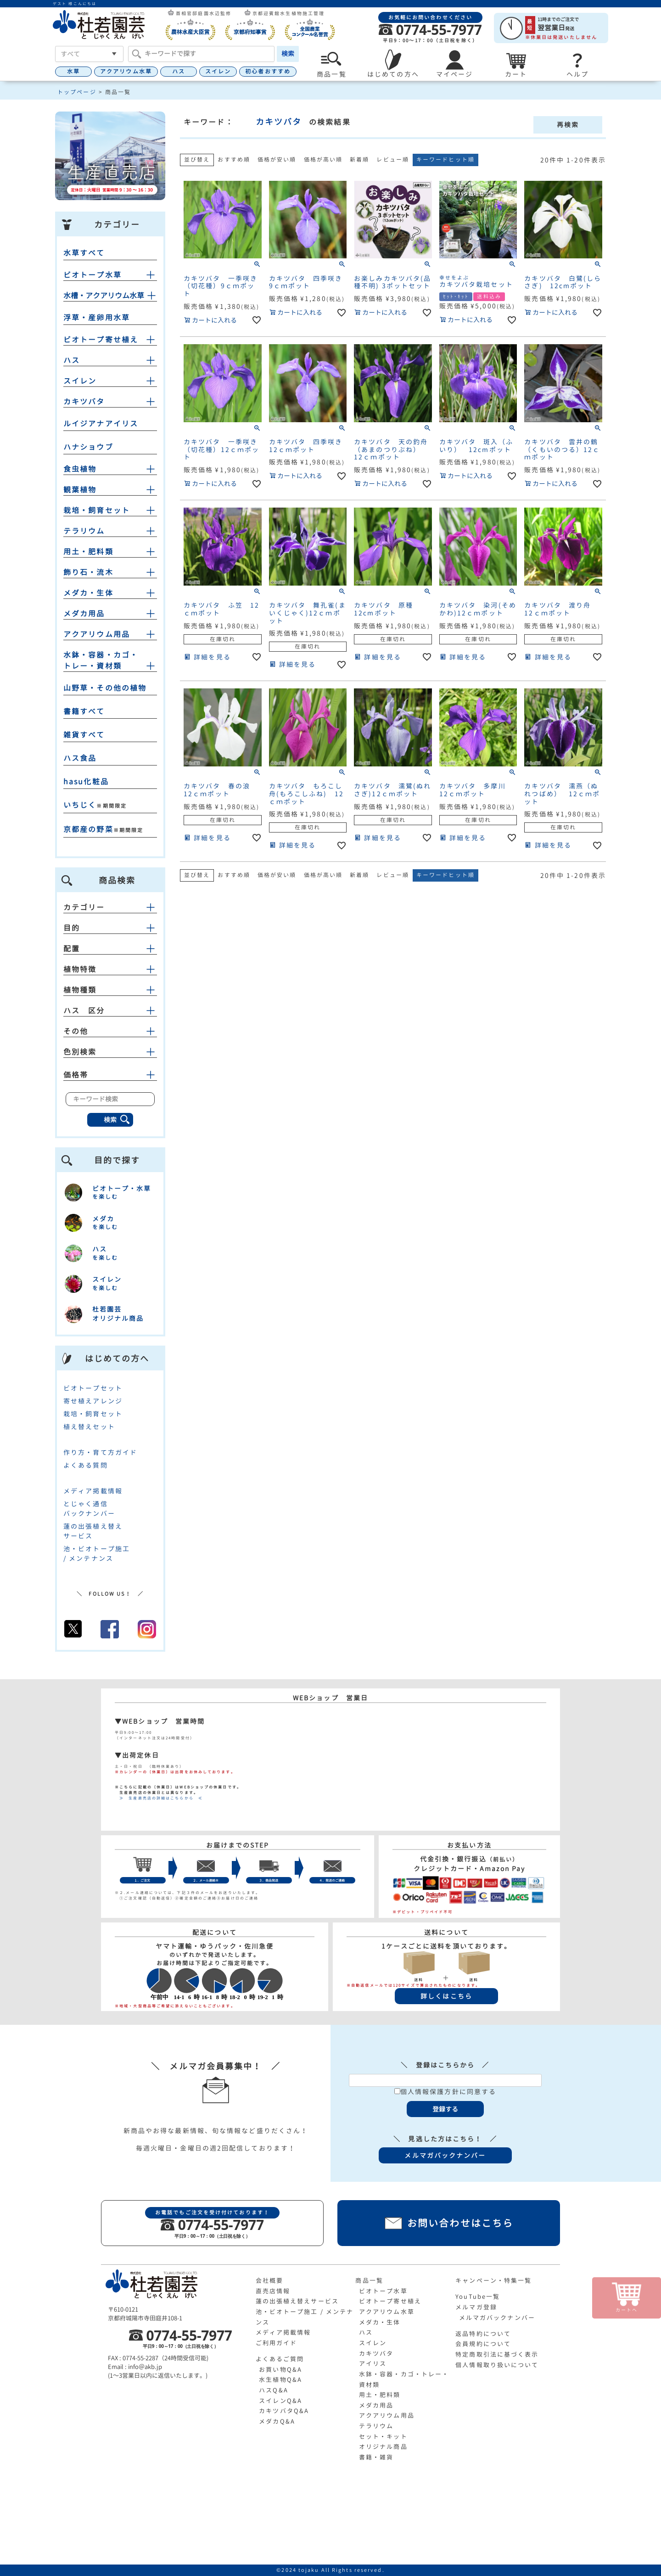  I want to click on 価格が高い順, so click(323, 159).